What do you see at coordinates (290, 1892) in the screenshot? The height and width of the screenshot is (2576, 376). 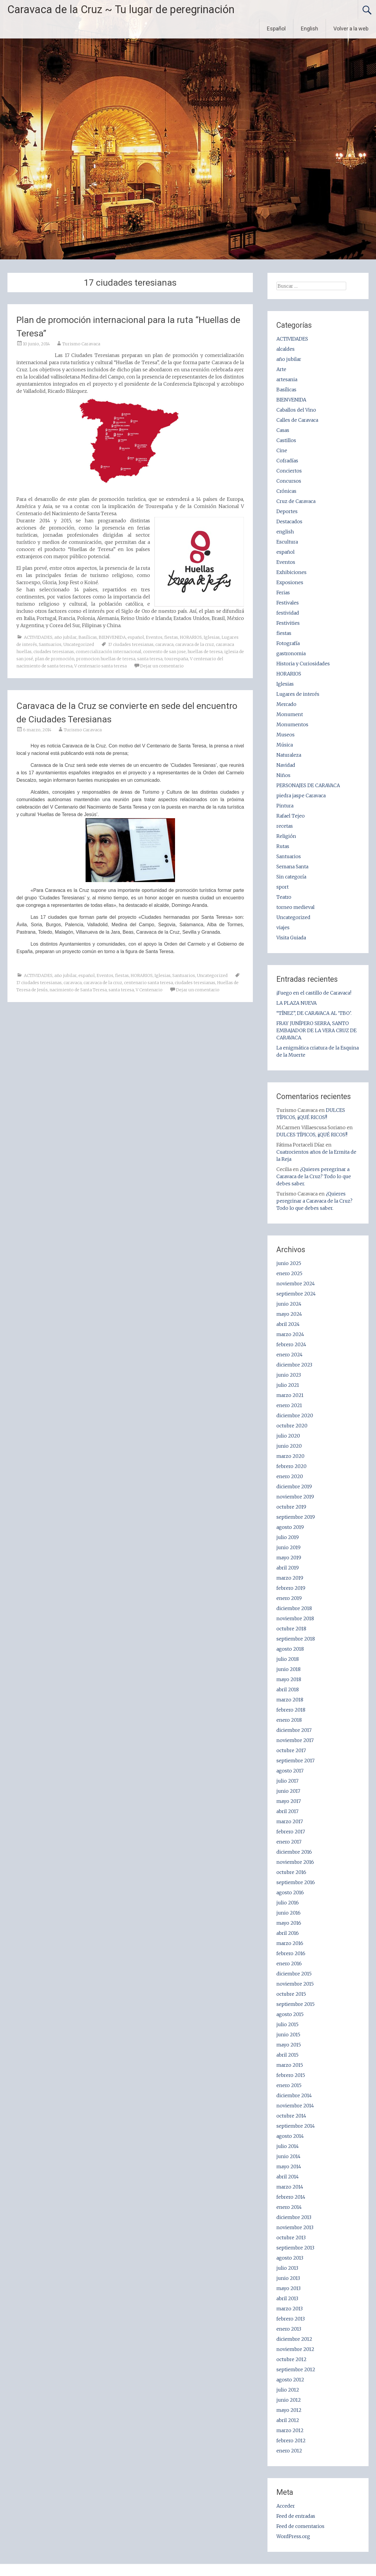 I see `agosto 2016` at bounding box center [290, 1892].